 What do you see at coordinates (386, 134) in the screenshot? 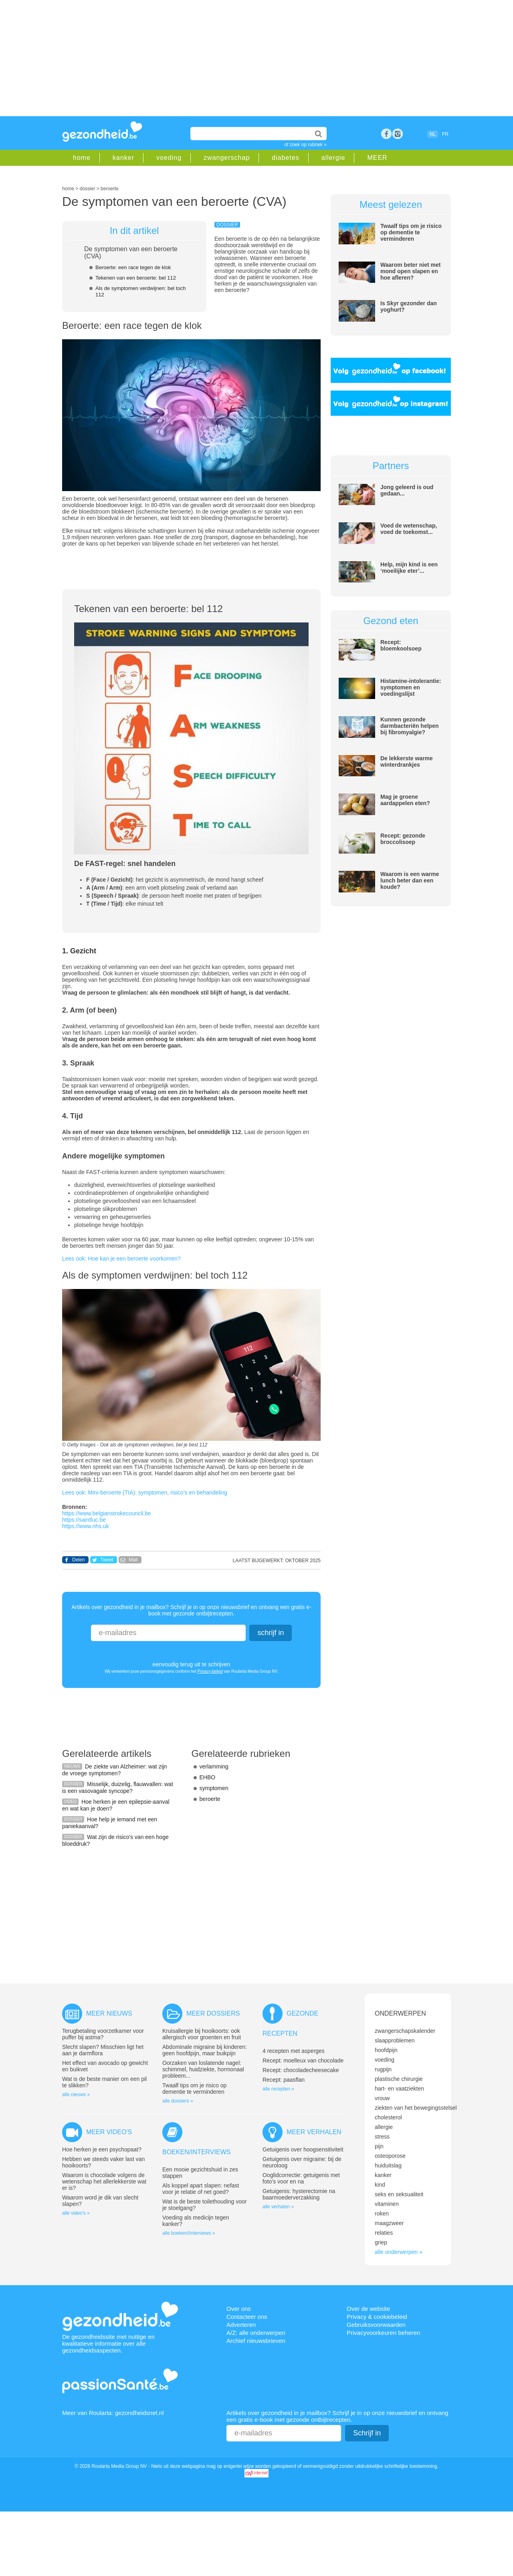
I see `Facebook` at bounding box center [386, 134].